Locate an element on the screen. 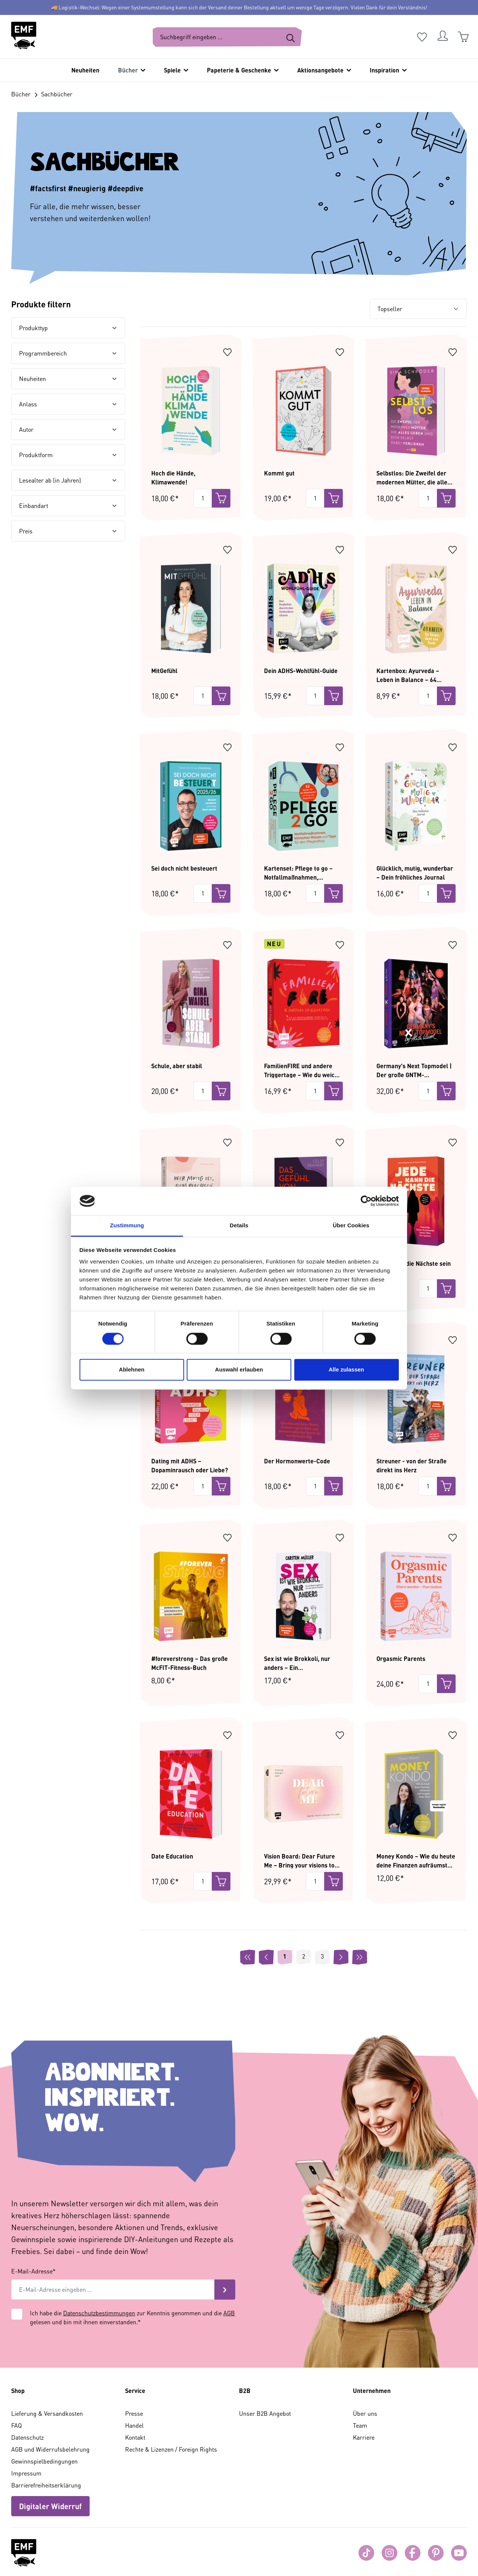  Zustimmung [tab] is located at coordinates (127, 1225).